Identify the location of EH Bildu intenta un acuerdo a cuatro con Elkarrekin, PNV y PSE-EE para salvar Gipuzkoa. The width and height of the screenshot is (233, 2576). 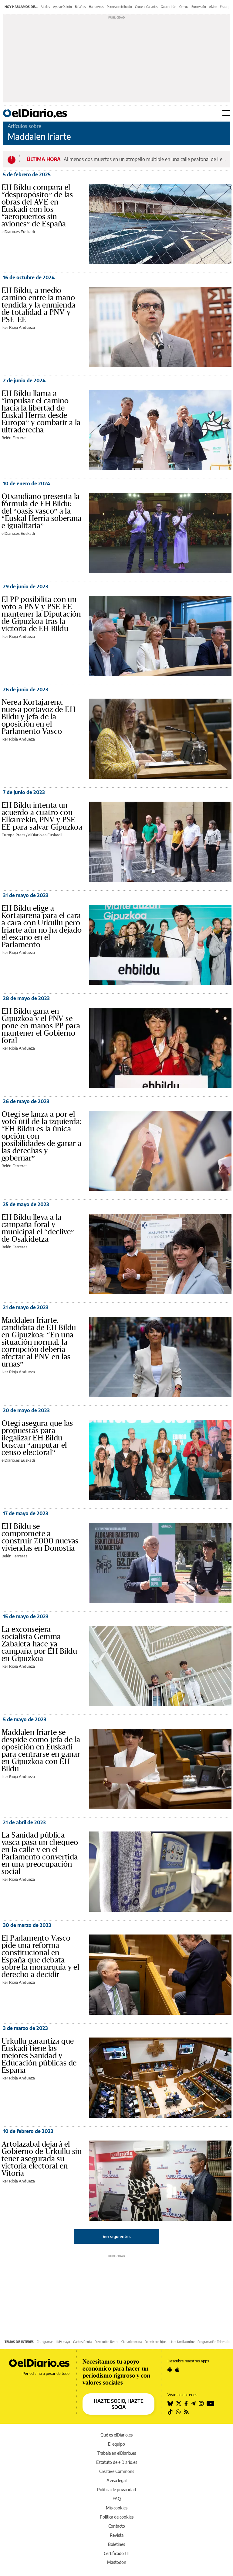
(42, 816).